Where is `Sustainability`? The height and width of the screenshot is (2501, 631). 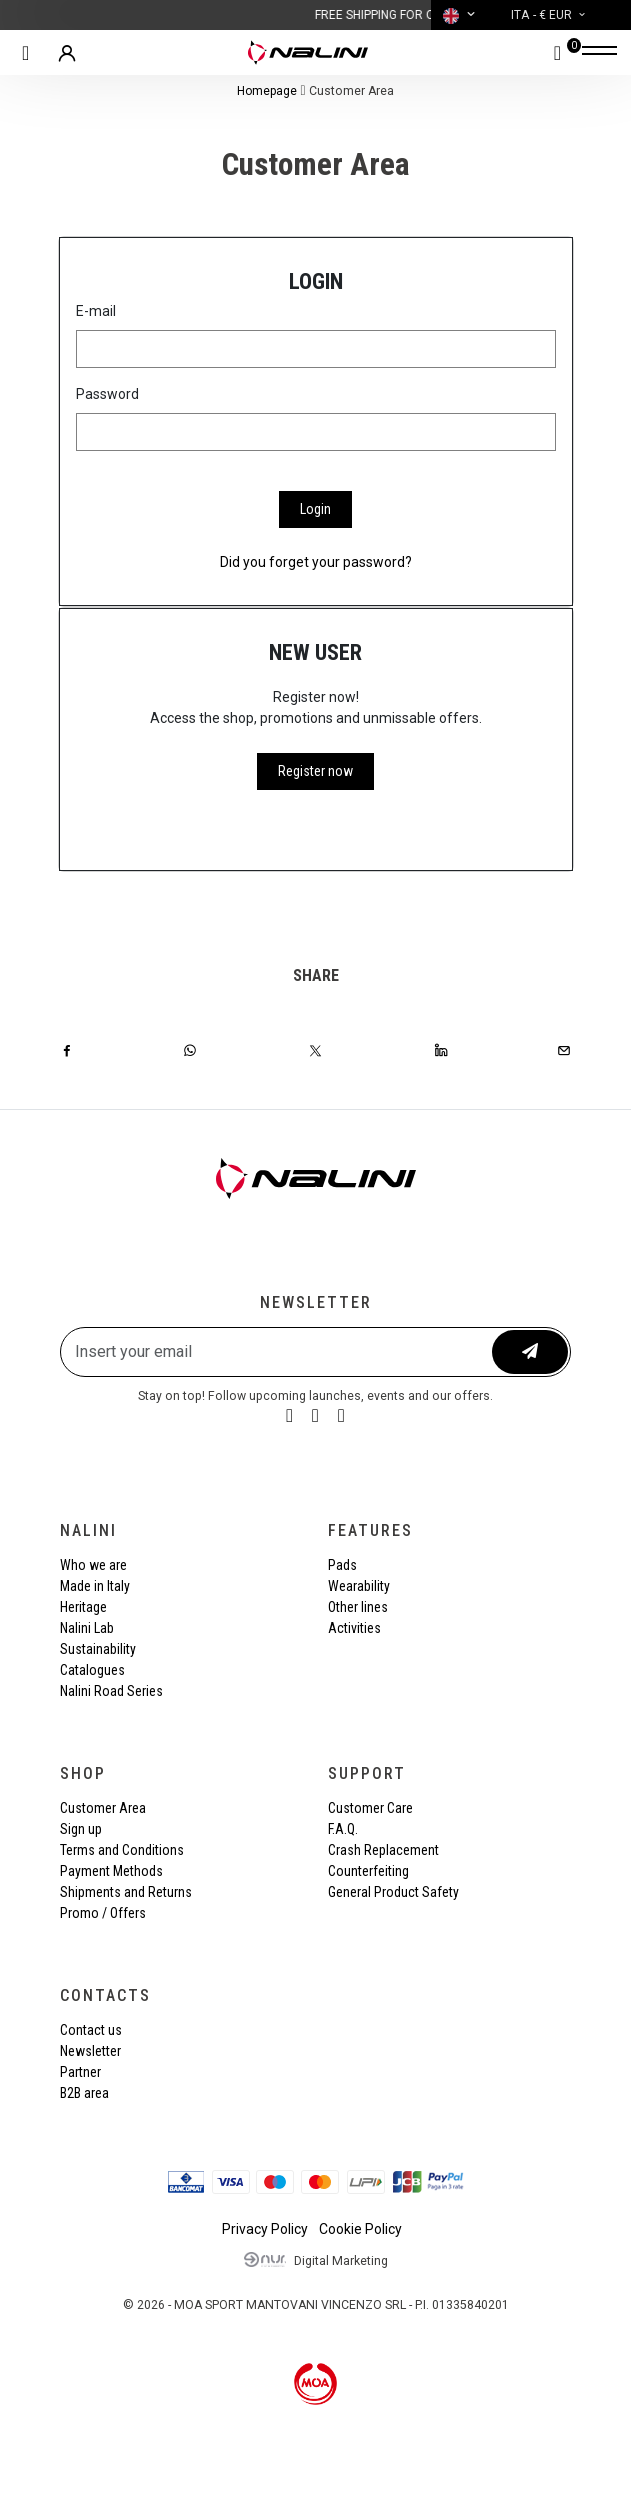 Sustainability is located at coordinates (98, 1649).